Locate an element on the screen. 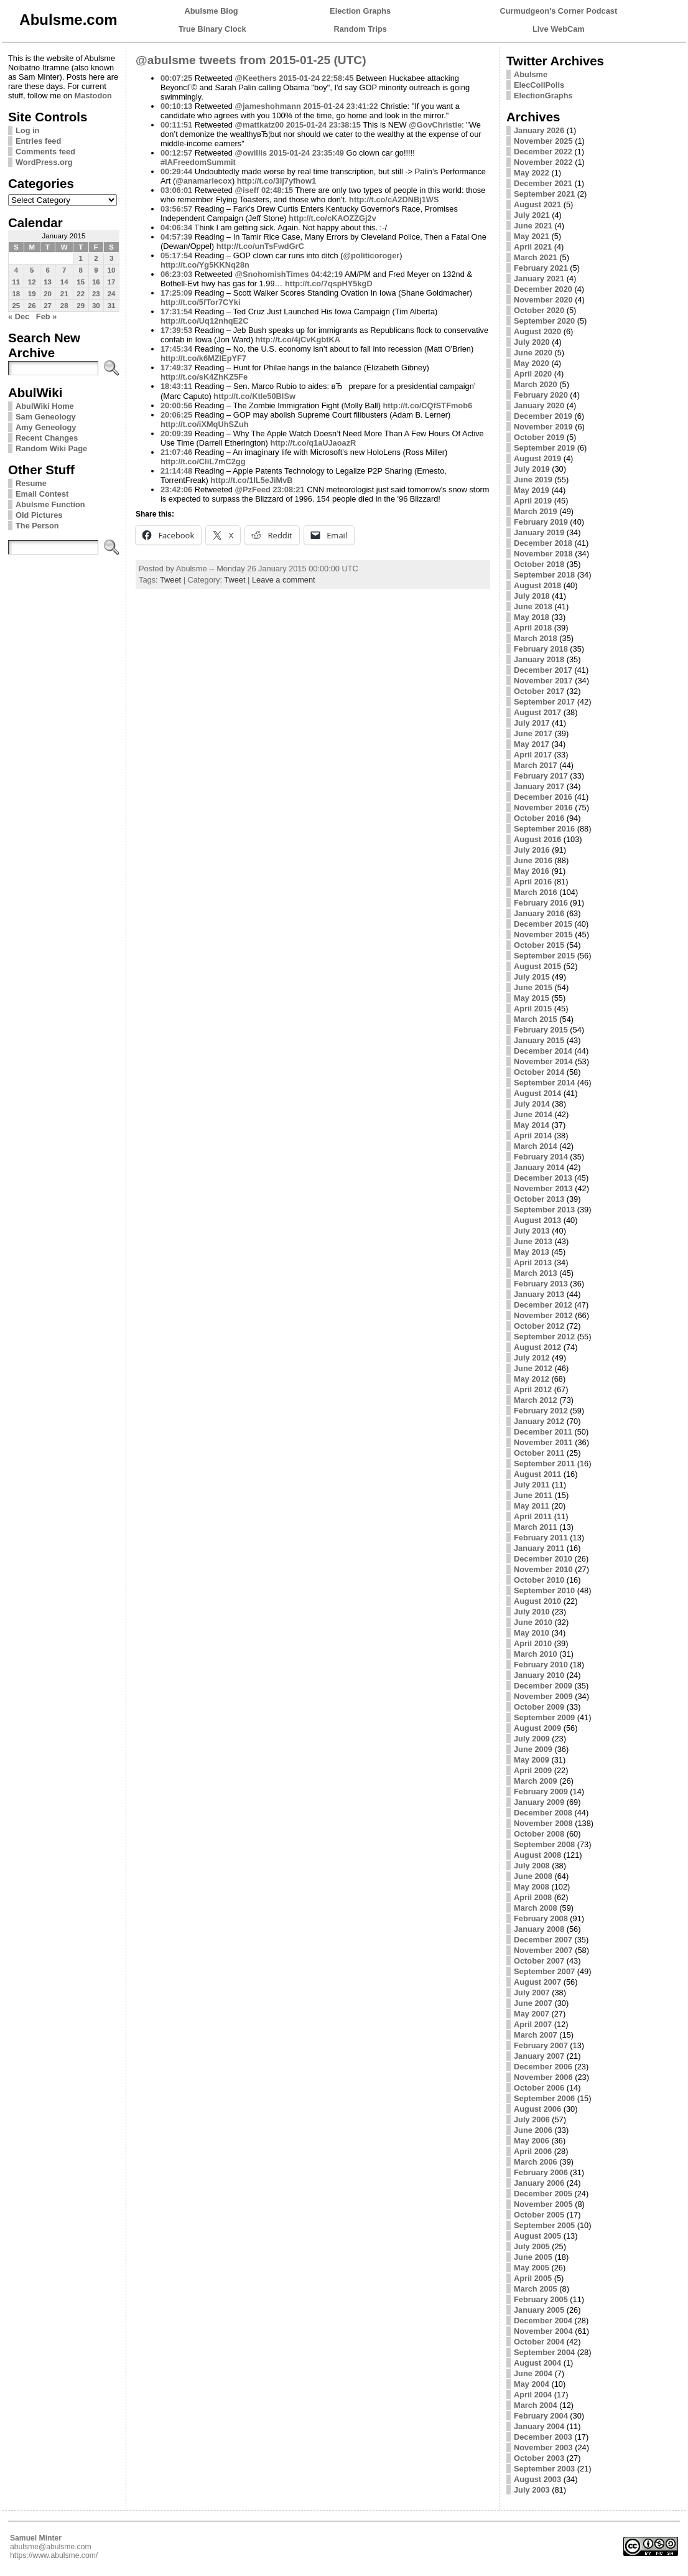  3 [Posts published on January 3, 2015] is located at coordinates (111, 258).